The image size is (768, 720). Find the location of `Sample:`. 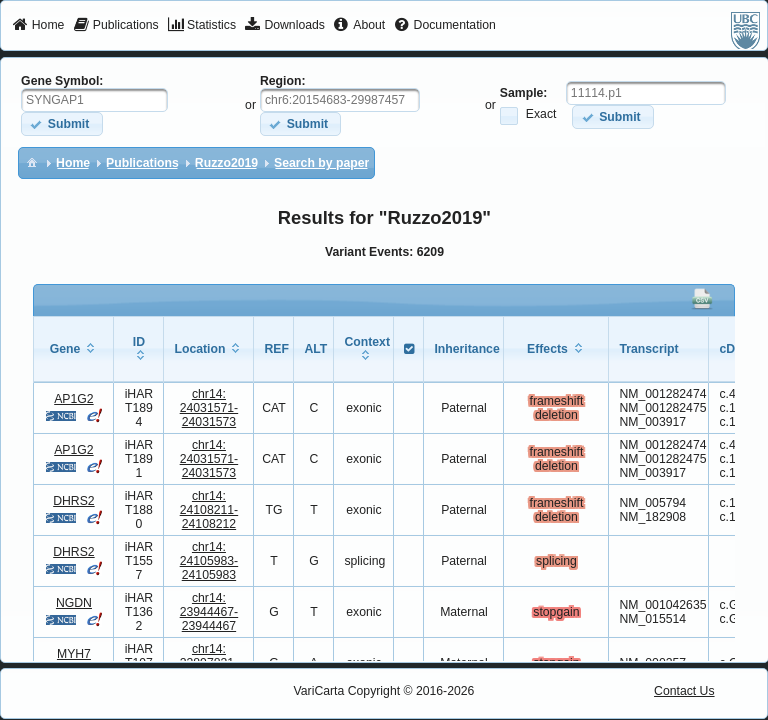

Sample: is located at coordinates (524, 93).